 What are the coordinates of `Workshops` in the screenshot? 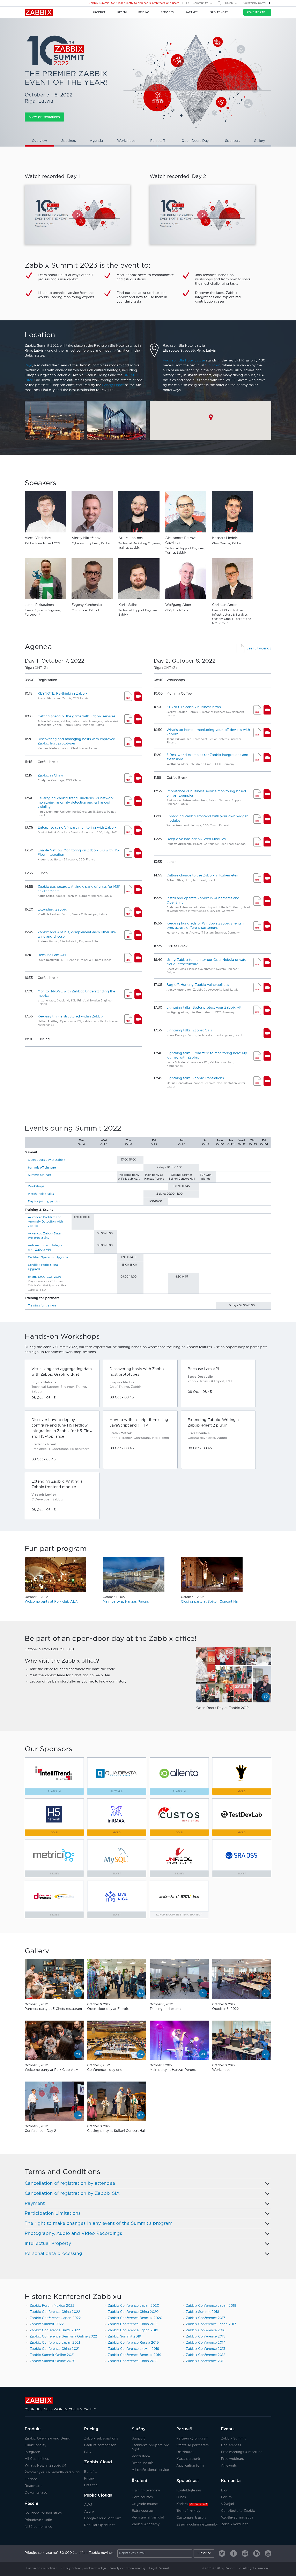 It's located at (126, 140).